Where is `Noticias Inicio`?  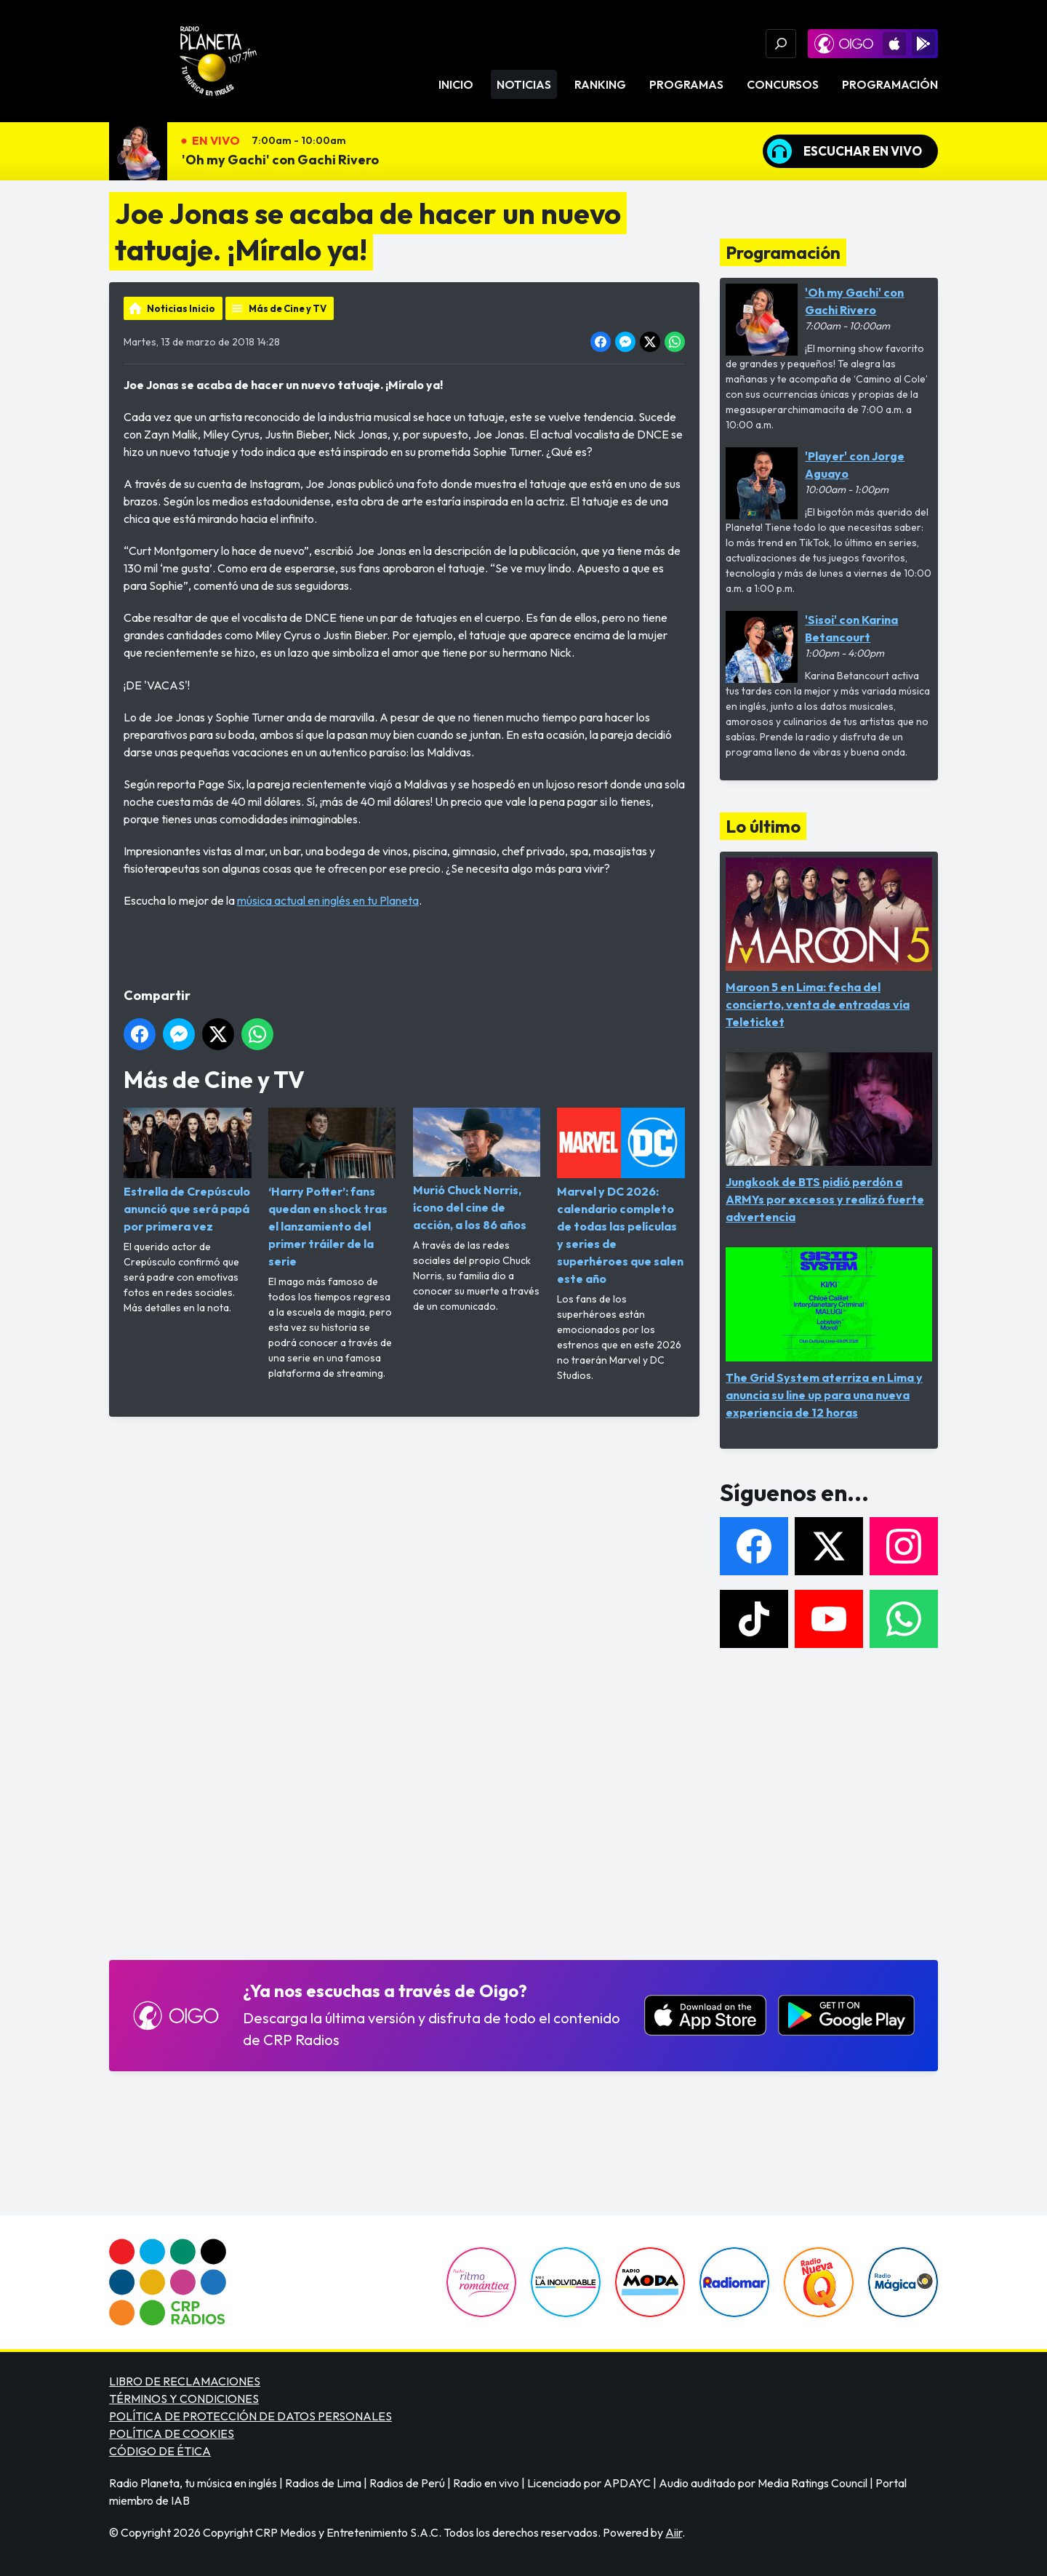
Noticias Inicio is located at coordinates (181, 308).